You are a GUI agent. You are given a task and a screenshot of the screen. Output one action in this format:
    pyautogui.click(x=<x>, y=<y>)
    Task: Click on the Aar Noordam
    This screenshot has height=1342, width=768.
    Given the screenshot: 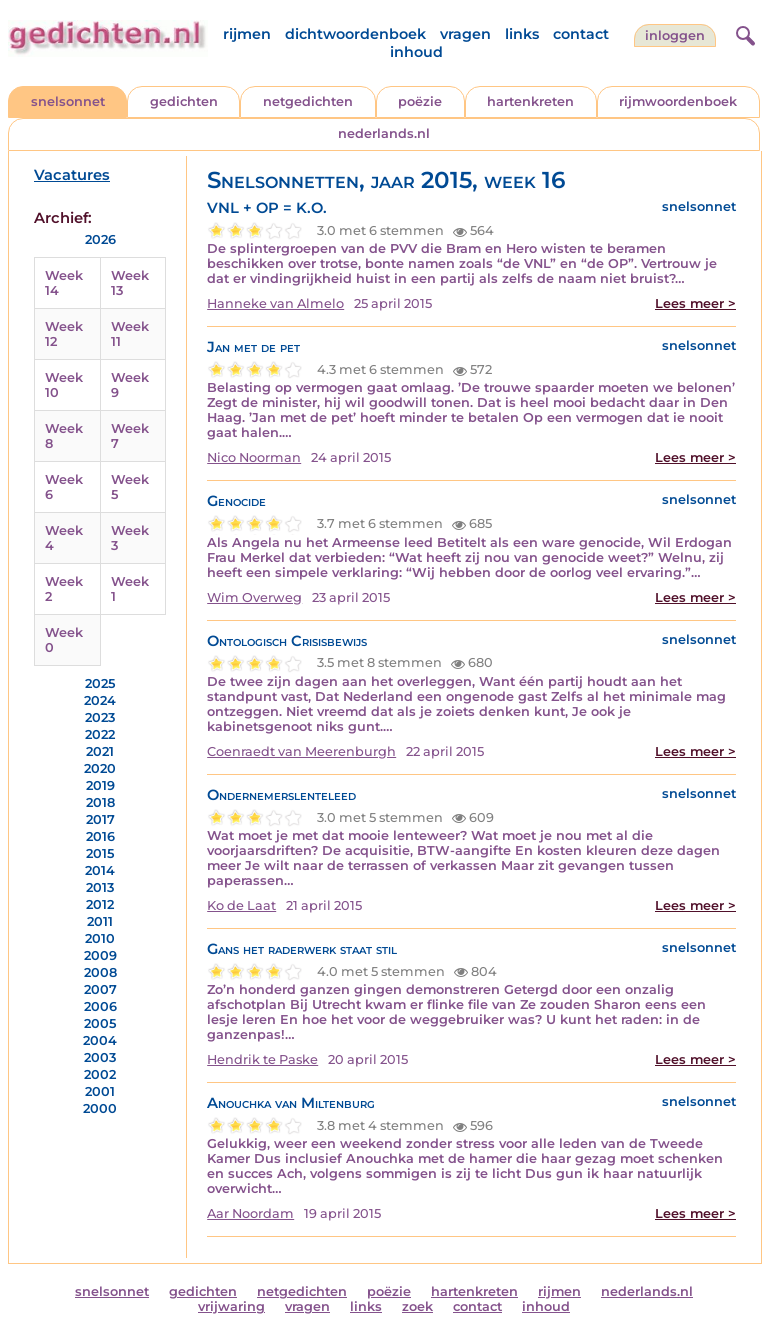 What is the action you would take?
    pyautogui.click(x=250, y=1213)
    